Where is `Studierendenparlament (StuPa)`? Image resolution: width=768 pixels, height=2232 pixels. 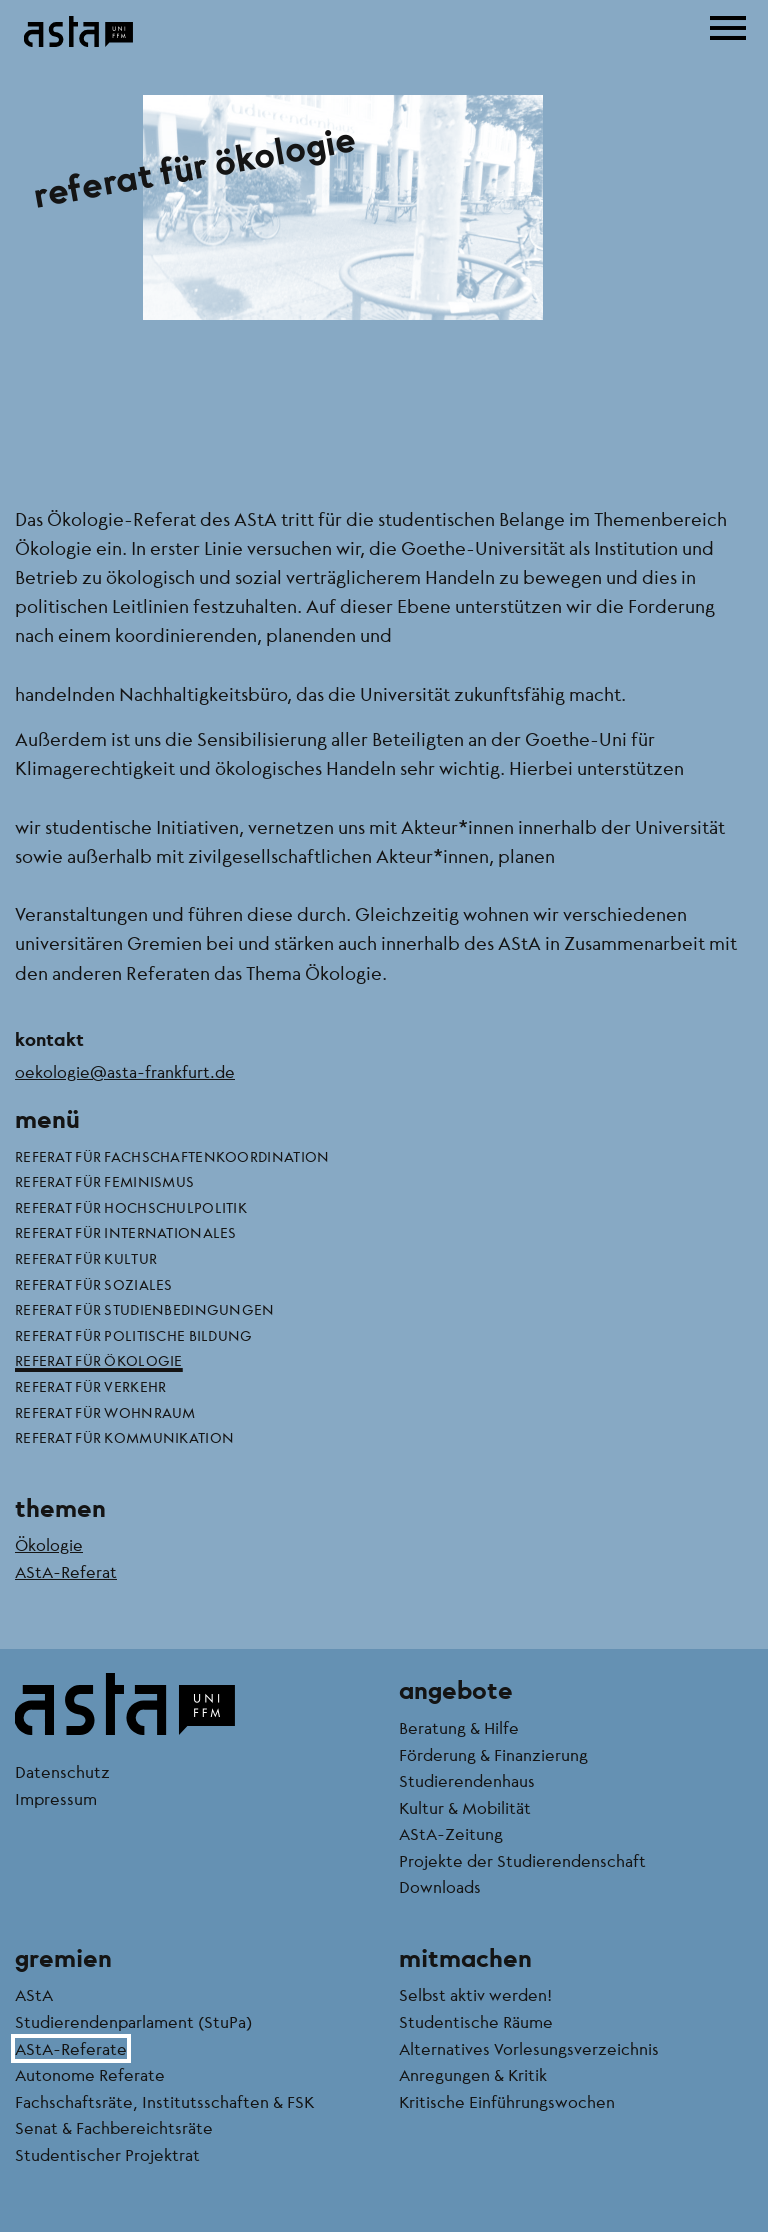
Studierendenparlament (StuPa) is located at coordinates (133, 2021).